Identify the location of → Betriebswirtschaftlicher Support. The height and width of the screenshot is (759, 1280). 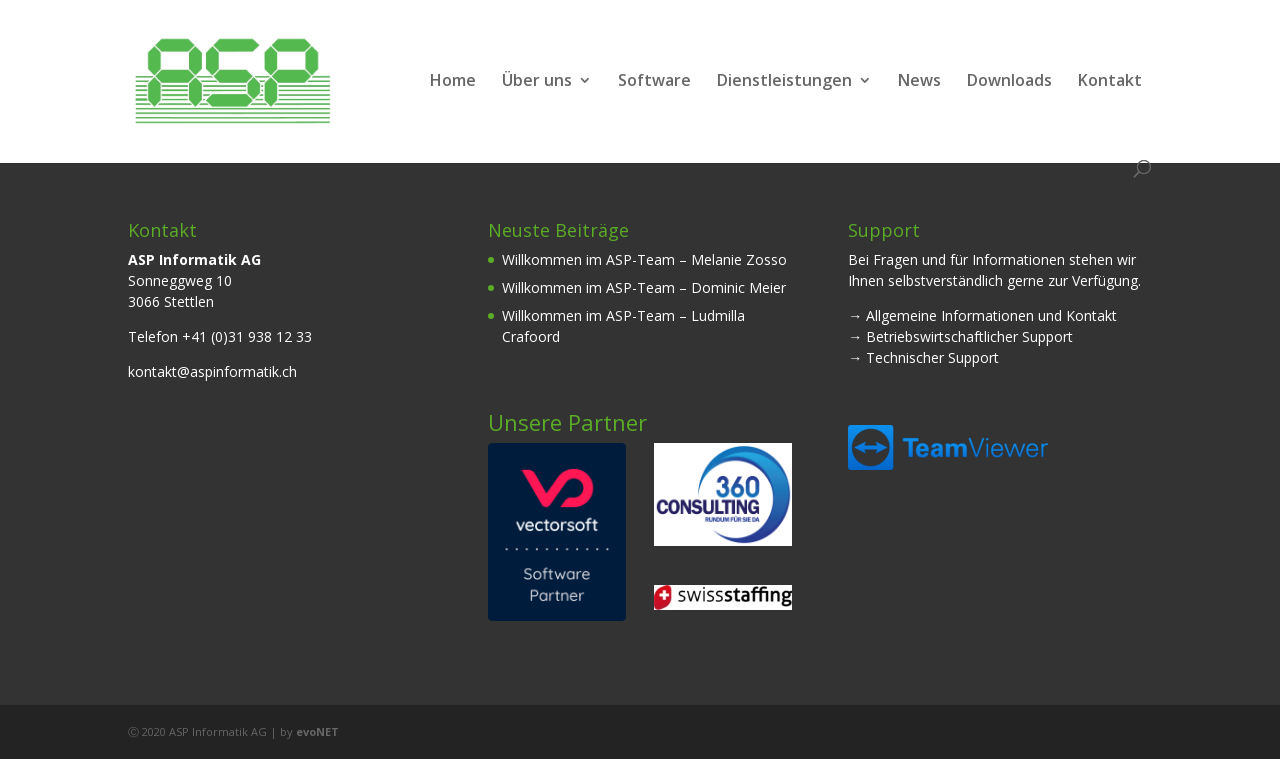
(960, 336).